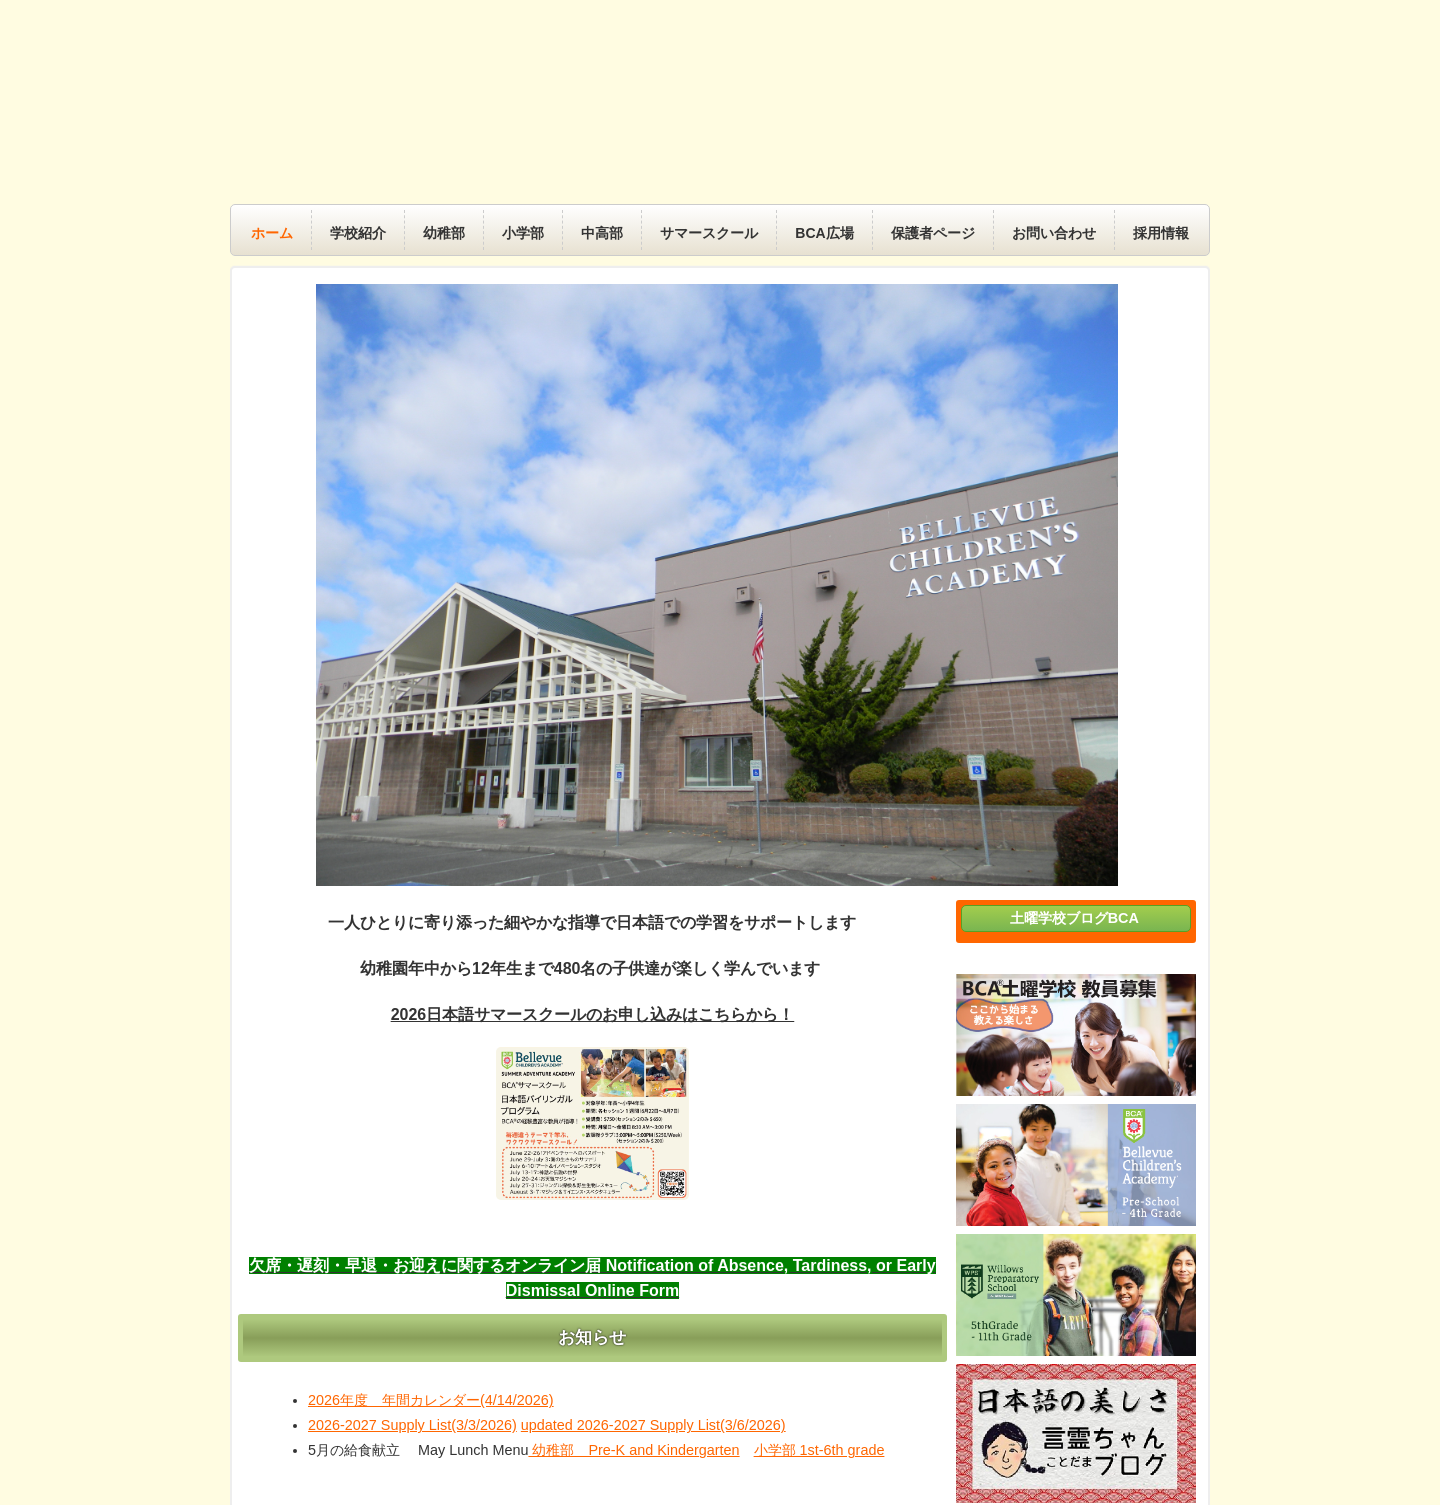 The width and height of the screenshot is (1440, 1505). Describe the element at coordinates (412, 1425) in the screenshot. I see `2026-2027 Supply List(3/3/2026)` at that location.